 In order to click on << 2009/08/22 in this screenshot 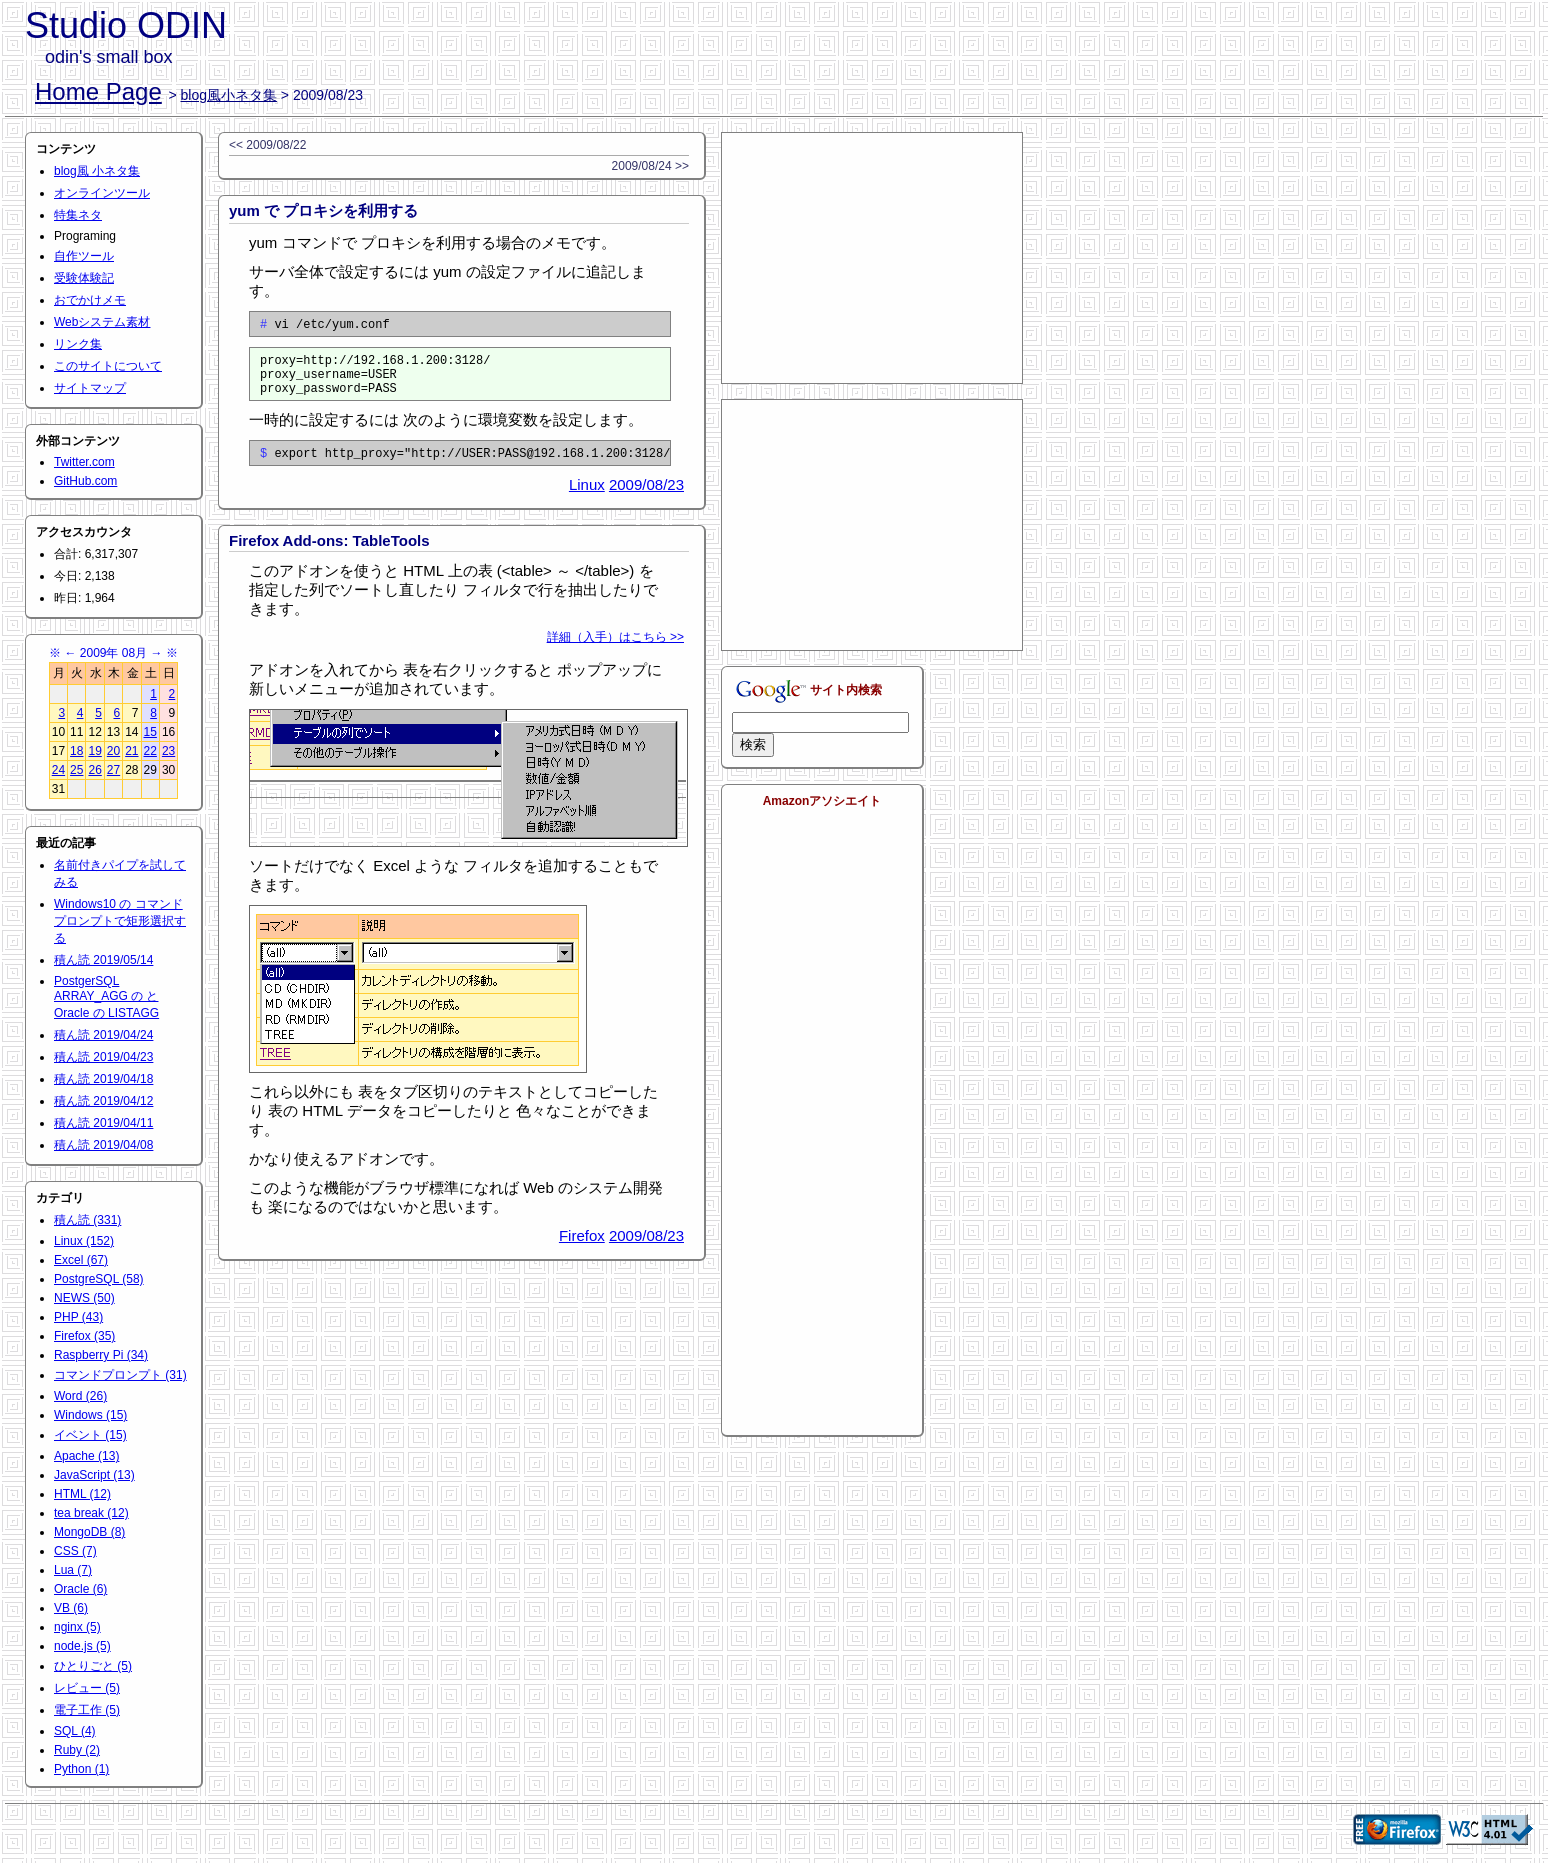, I will do `click(267, 145)`.